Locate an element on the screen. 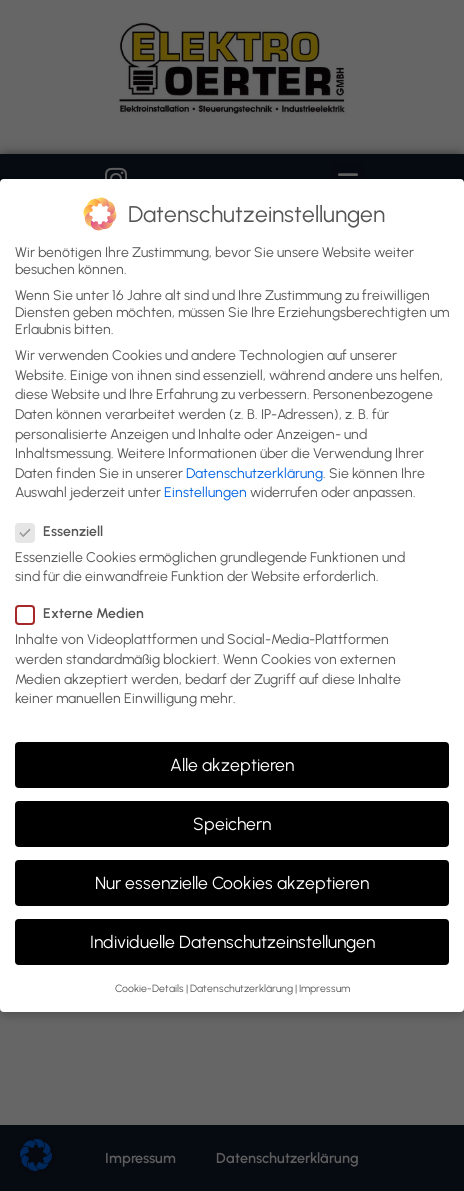  Speichern [button] is located at coordinates (232, 823).